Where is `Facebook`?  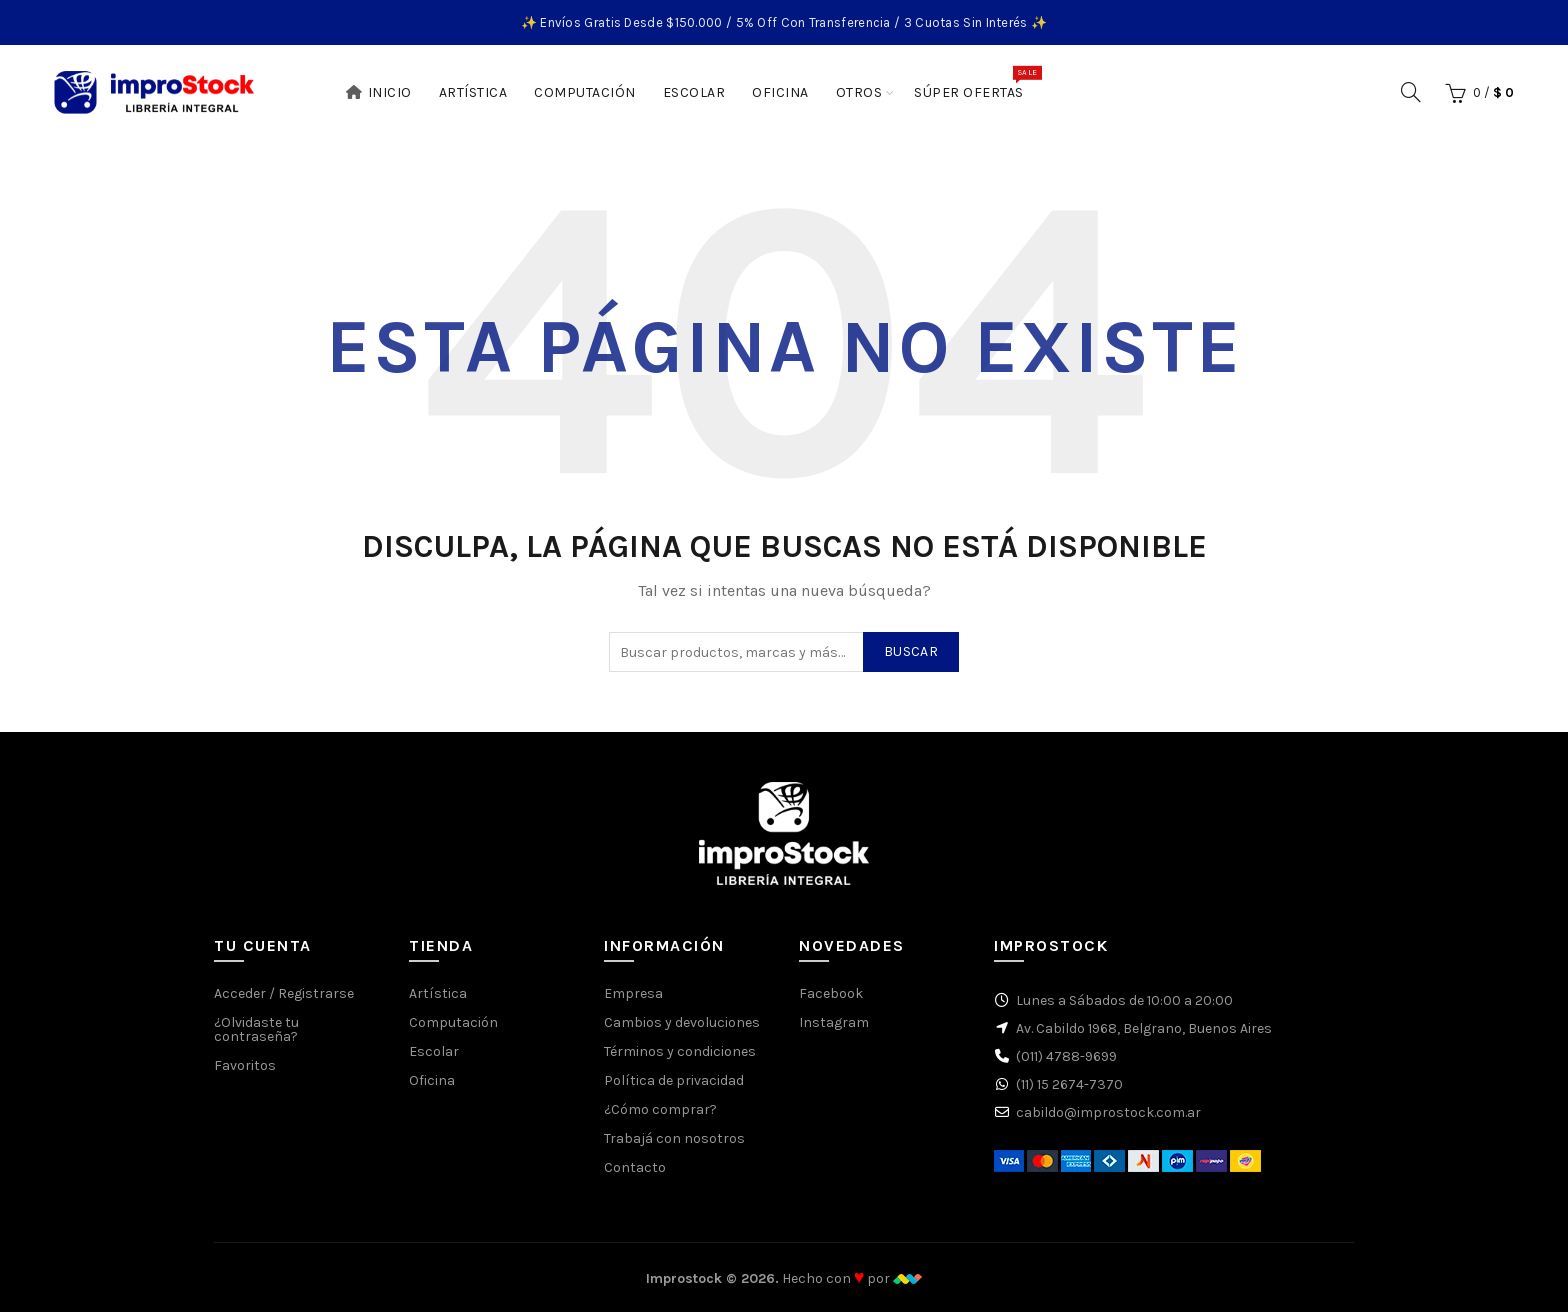
Facebook is located at coordinates (831, 993).